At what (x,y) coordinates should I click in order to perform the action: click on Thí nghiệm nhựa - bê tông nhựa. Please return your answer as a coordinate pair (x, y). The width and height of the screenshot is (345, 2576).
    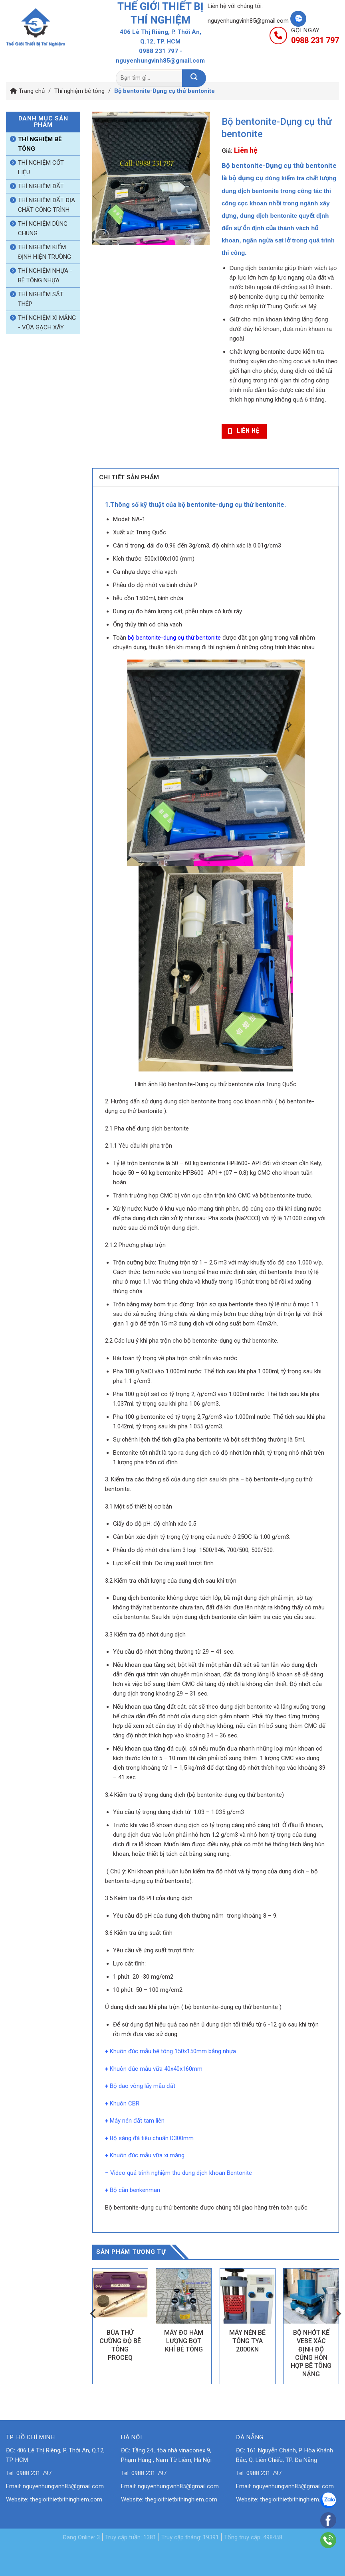
    Looking at the image, I should click on (45, 275).